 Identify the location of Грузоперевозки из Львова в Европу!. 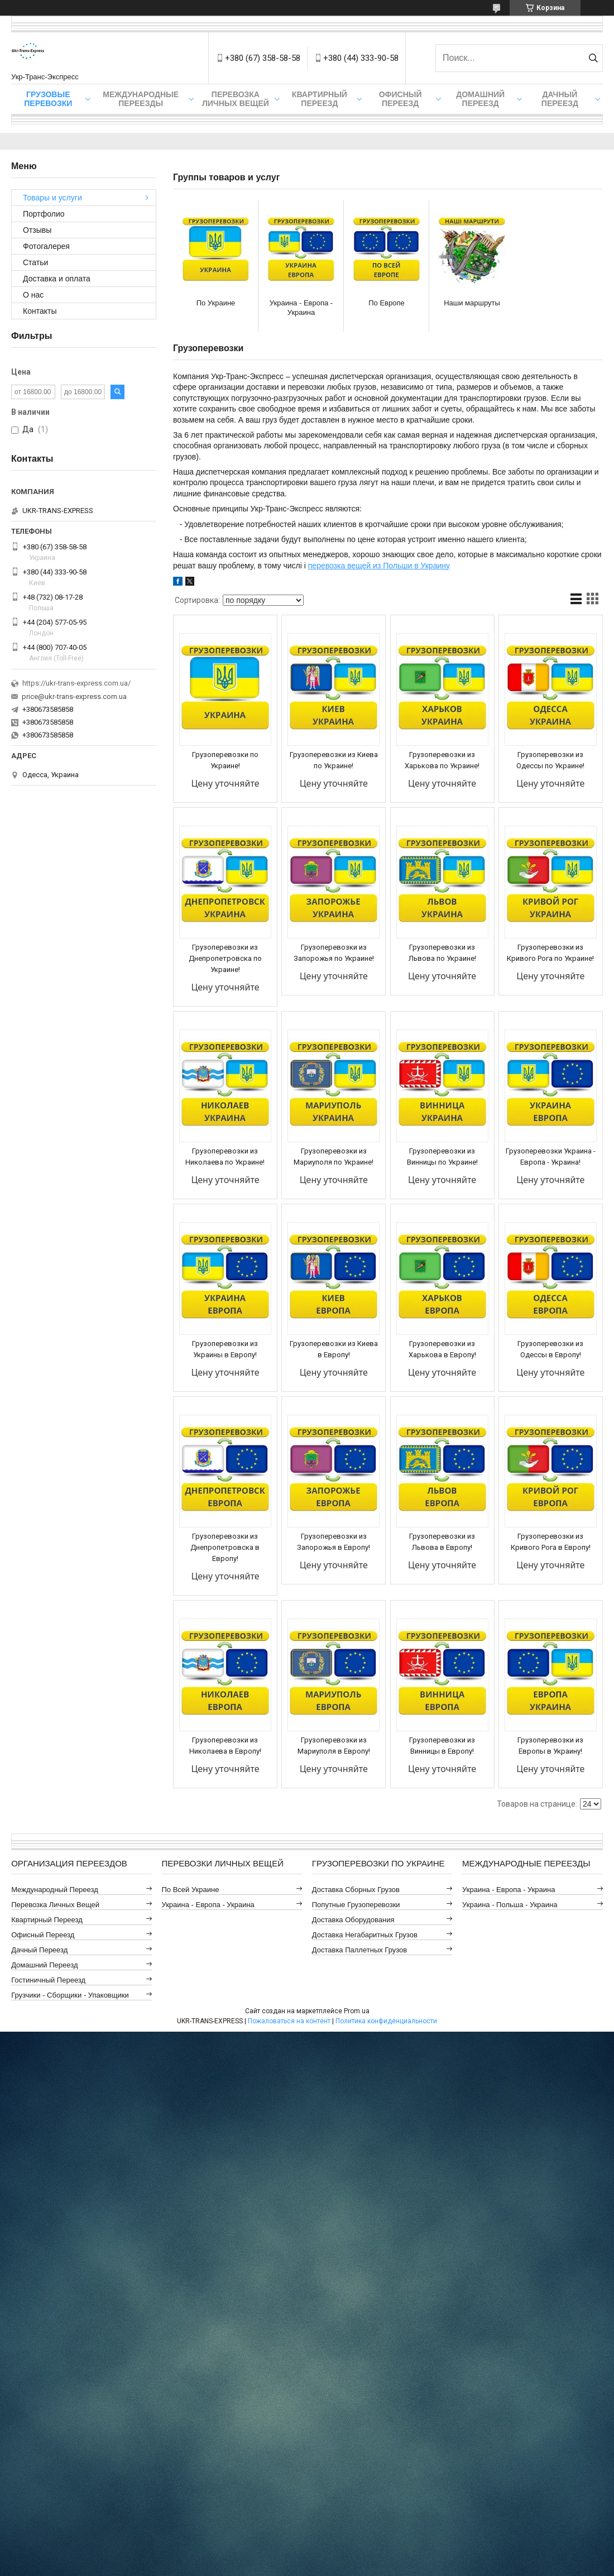
(442, 1542).